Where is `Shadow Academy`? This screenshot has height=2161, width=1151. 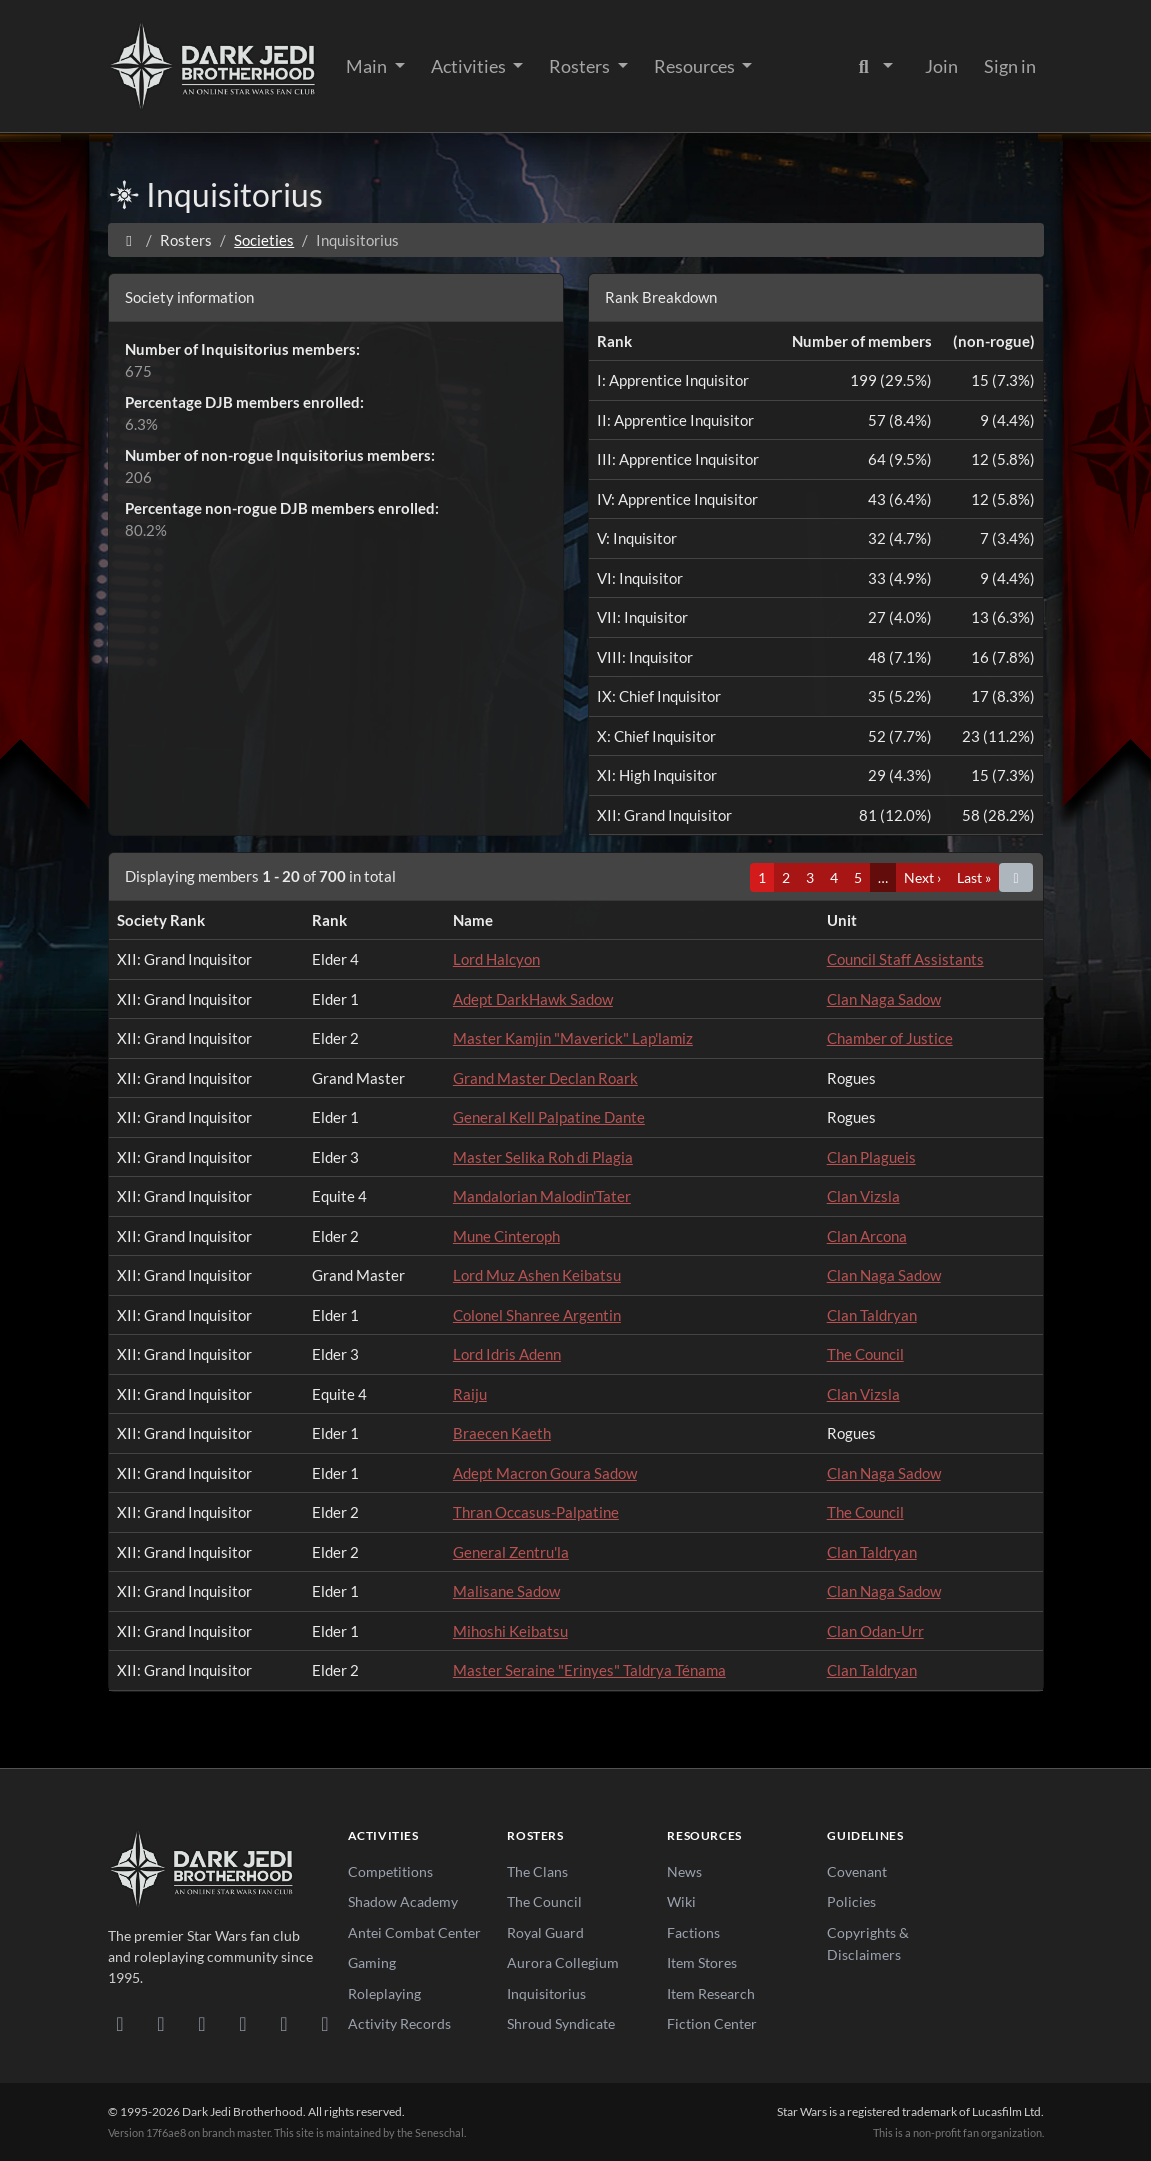 Shadow Academy is located at coordinates (403, 1901).